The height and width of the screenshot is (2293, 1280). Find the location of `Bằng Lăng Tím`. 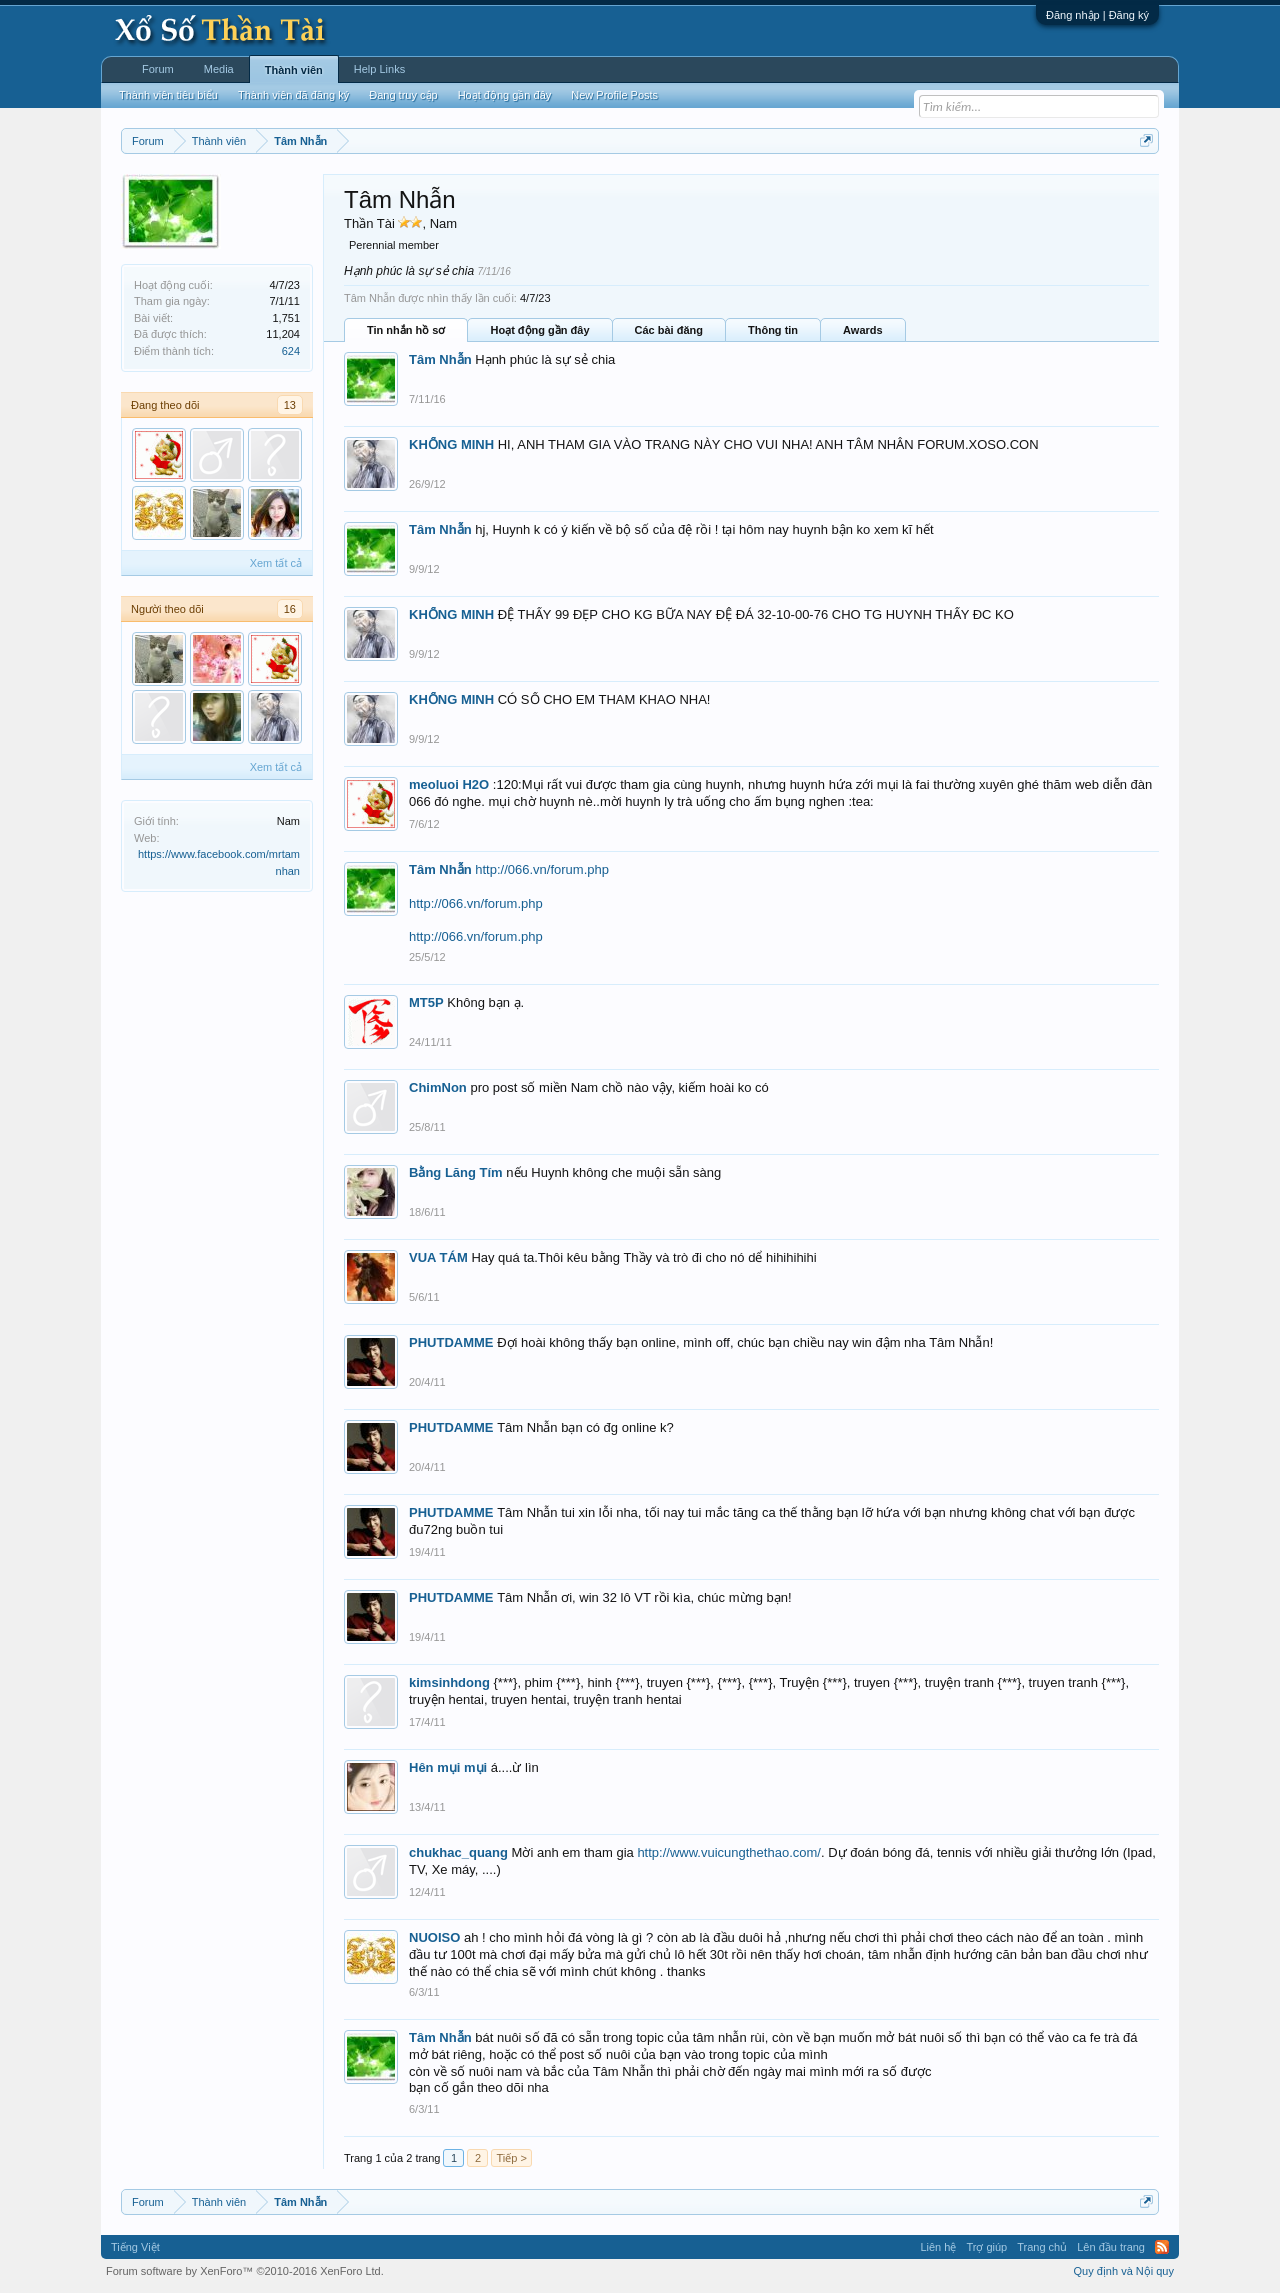

Bằng Lăng Tím is located at coordinates (456, 1172).